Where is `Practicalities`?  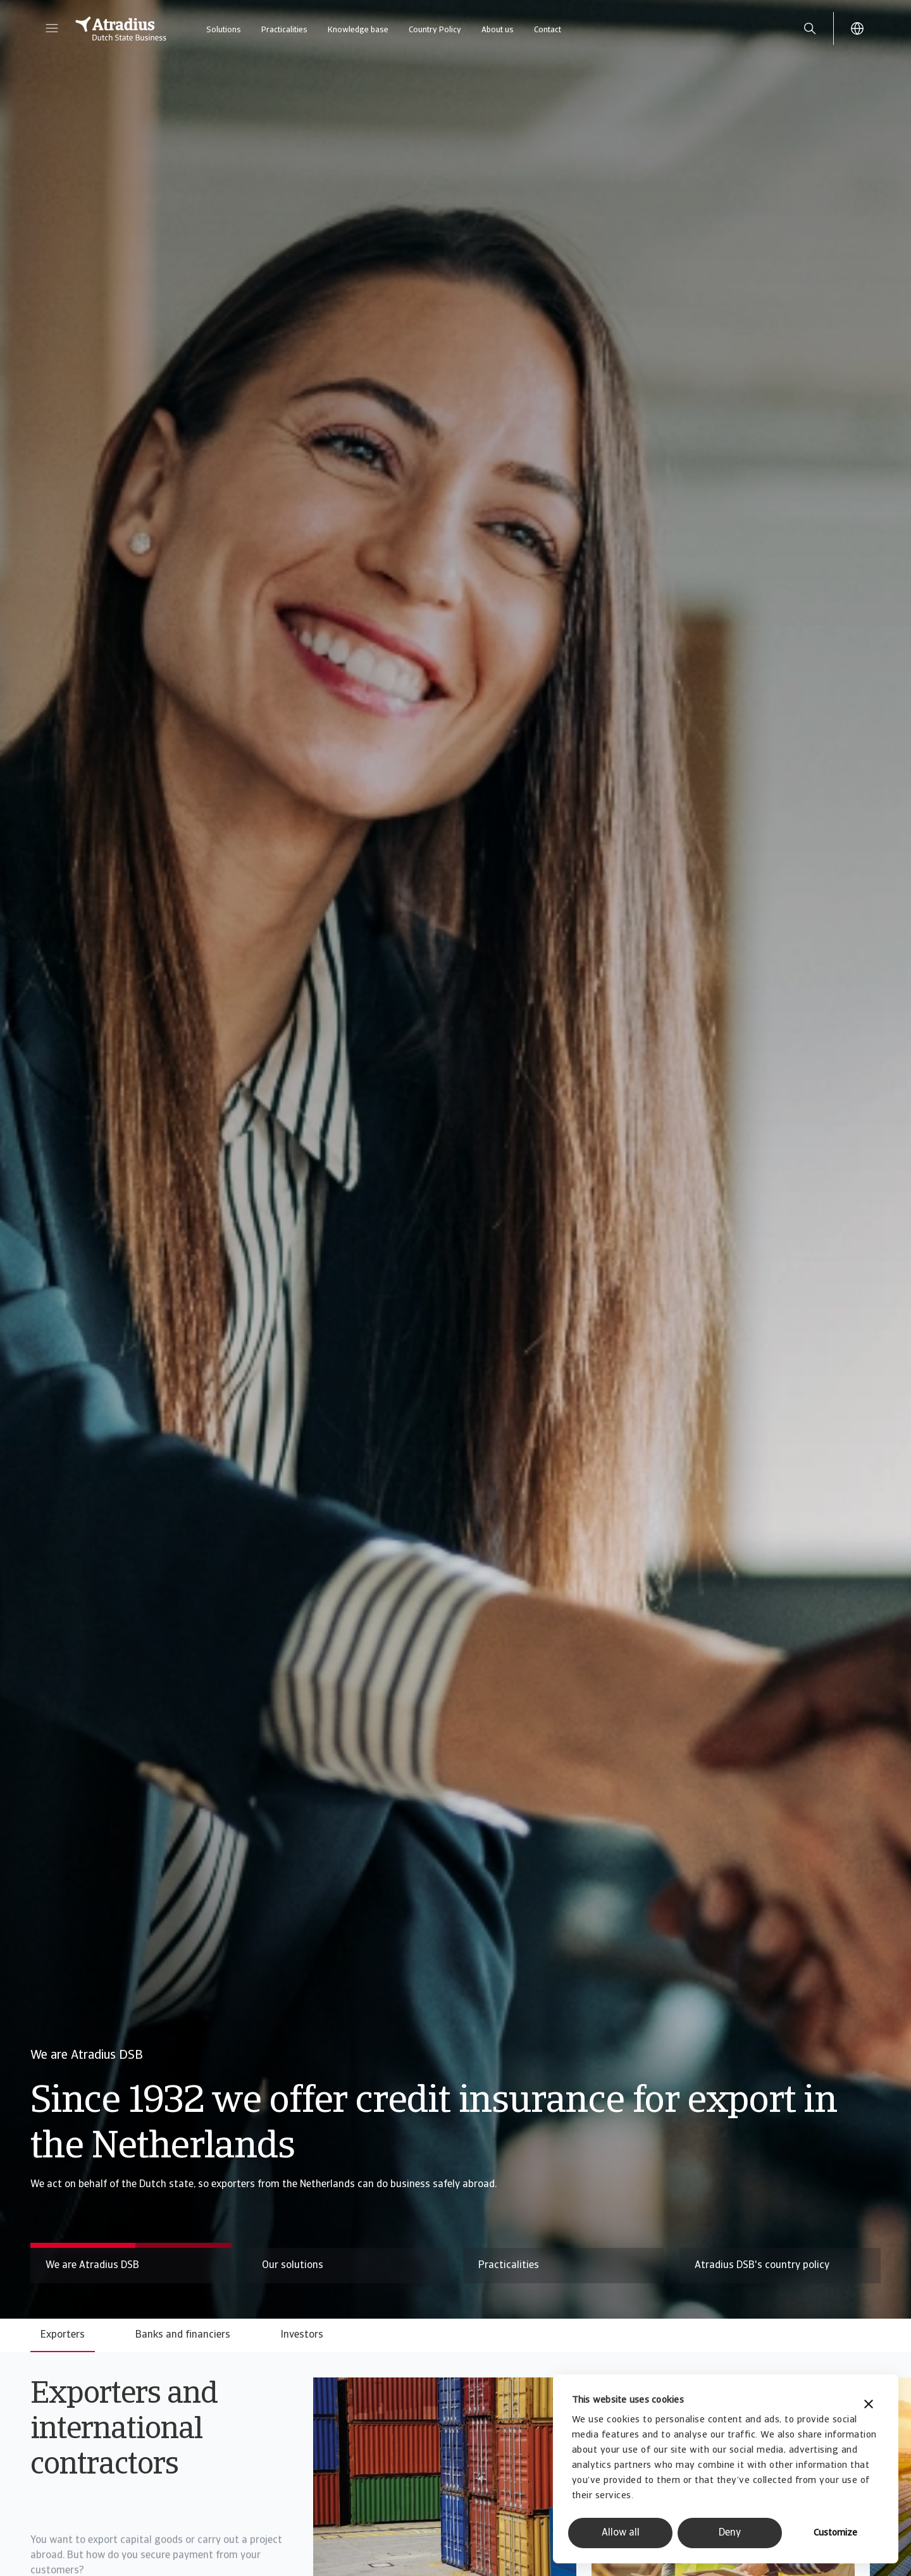
Practicalities is located at coordinates (284, 30).